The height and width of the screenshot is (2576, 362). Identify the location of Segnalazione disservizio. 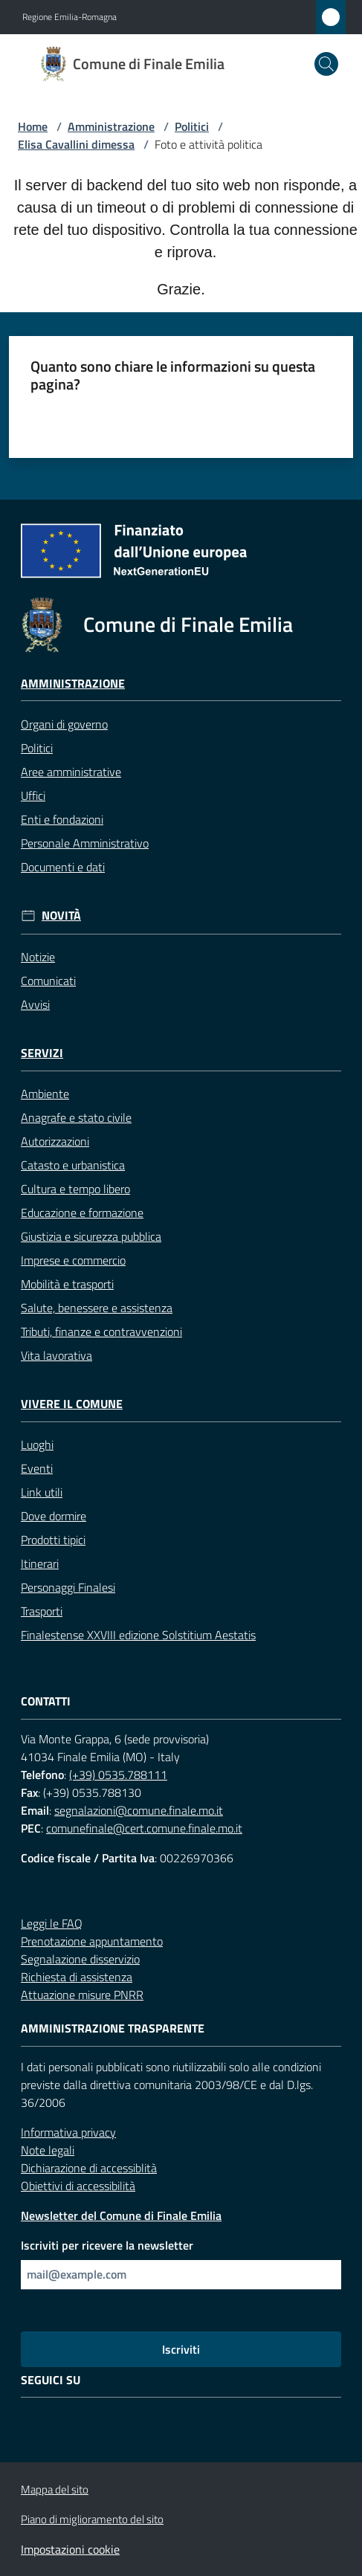
(80, 1959).